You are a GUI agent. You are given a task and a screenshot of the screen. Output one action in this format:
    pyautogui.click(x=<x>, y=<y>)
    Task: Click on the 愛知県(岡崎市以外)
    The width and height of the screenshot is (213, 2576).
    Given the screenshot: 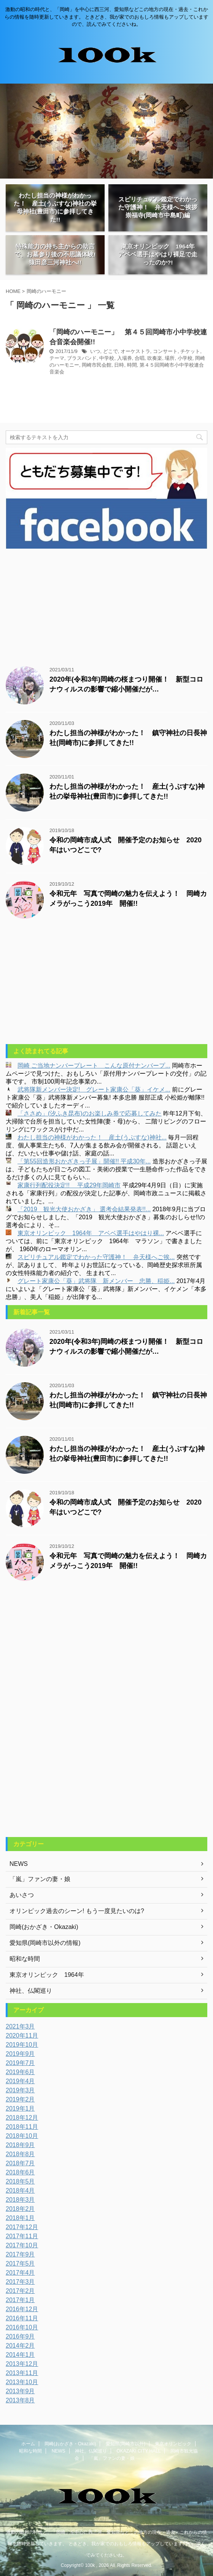 What is the action you would take?
    pyautogui.click(x=125, y=2443)
    